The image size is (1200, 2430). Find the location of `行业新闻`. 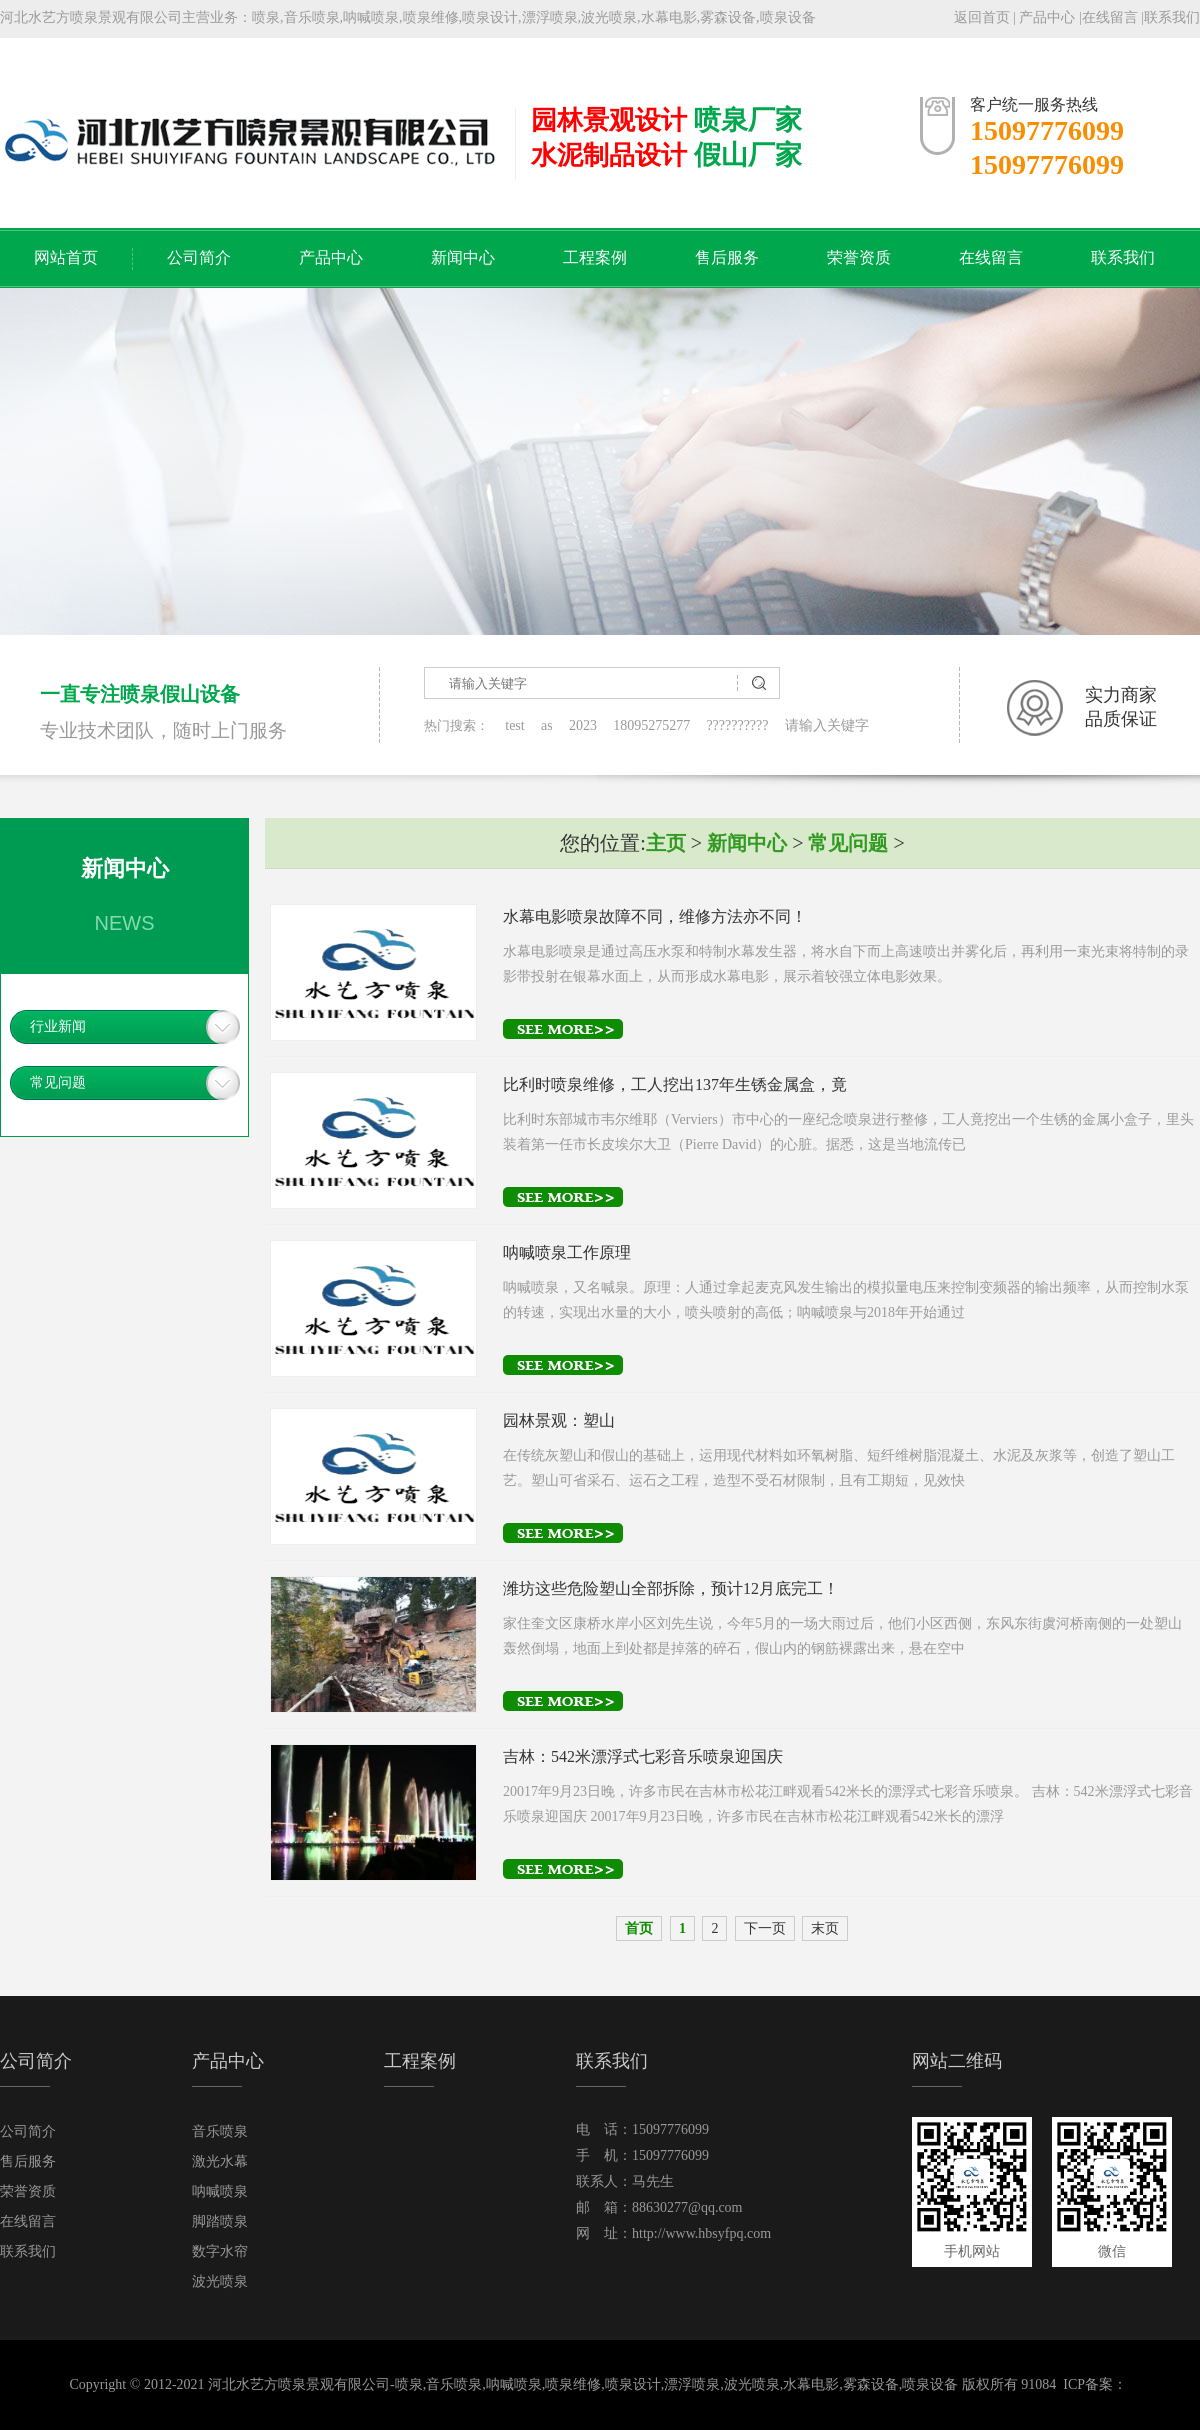

行业新闻 is located at coordinates (58, 1026).